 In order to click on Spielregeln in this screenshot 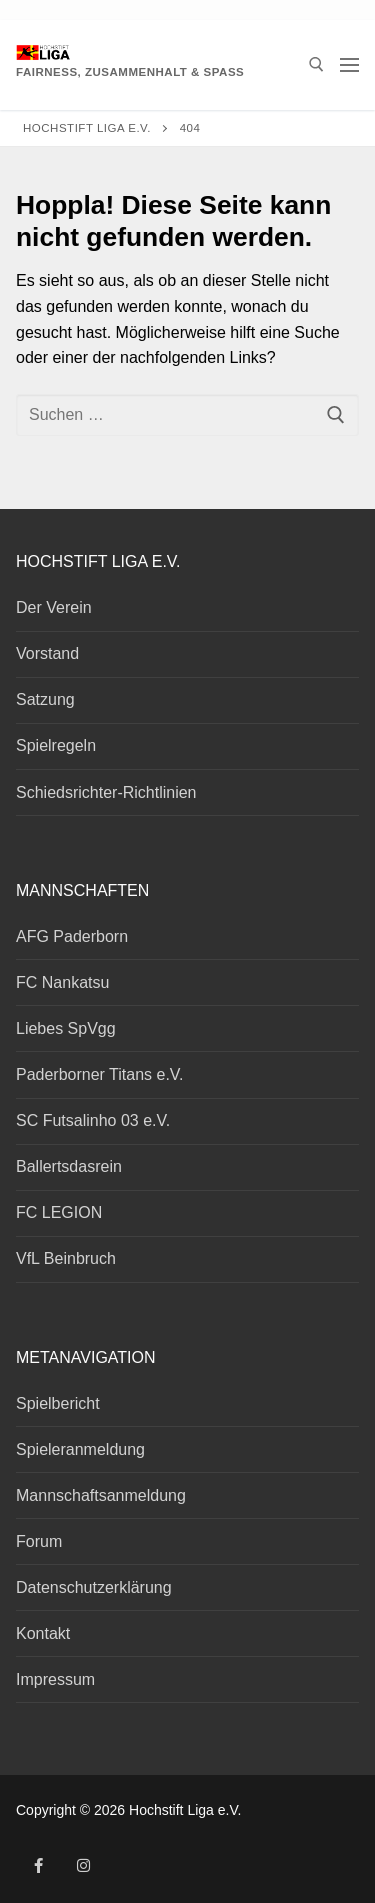, I will do `click(56, 745)`.